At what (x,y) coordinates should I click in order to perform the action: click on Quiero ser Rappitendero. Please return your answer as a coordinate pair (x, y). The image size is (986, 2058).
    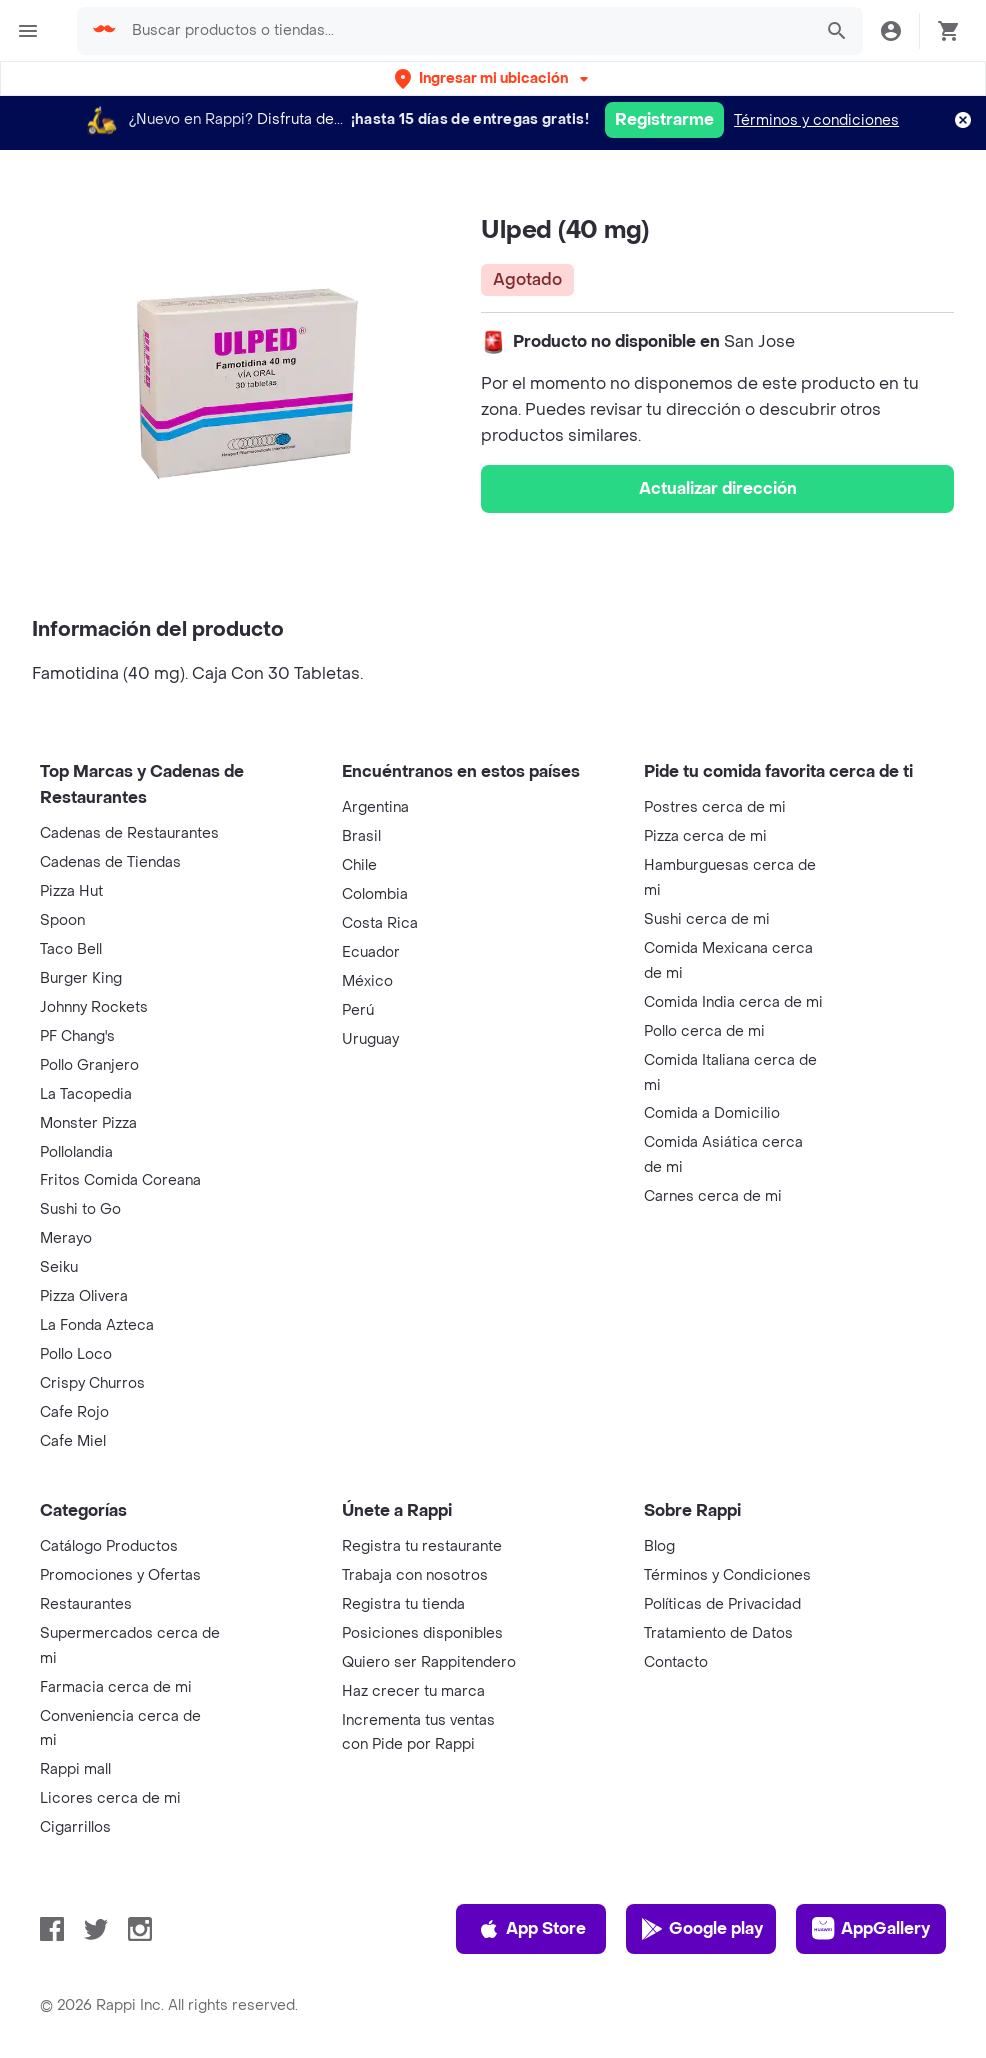
    Looking at the image, I should click on (429, 1662).